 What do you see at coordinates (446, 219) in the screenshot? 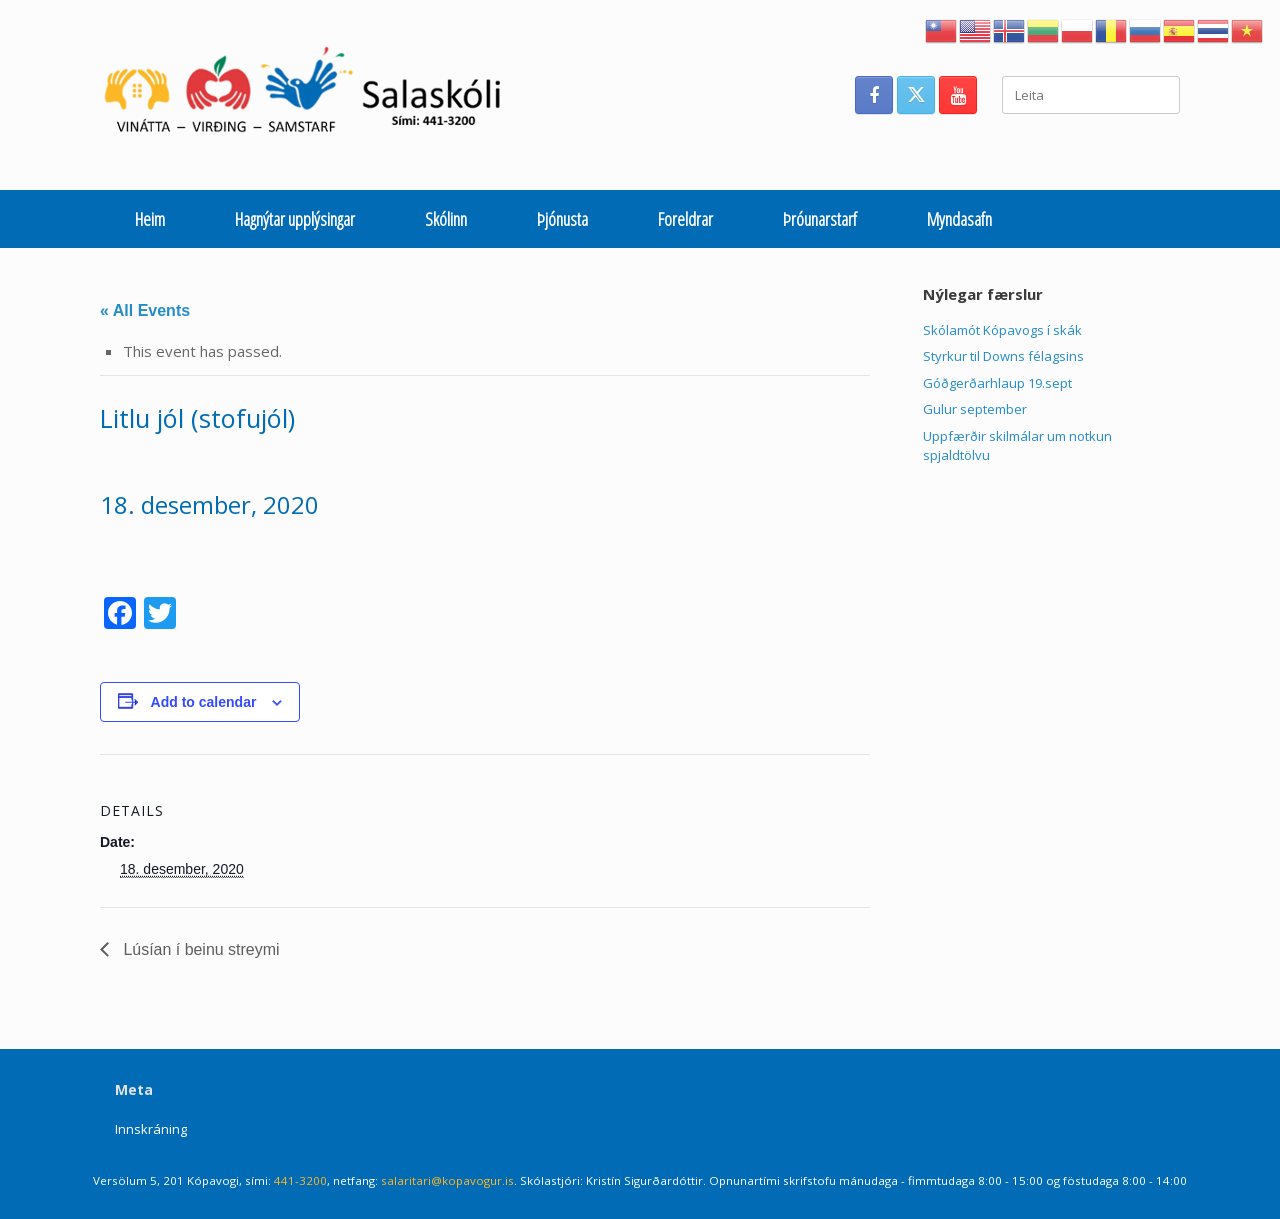
I see `Skólinn` at bounding box center [446, 219].